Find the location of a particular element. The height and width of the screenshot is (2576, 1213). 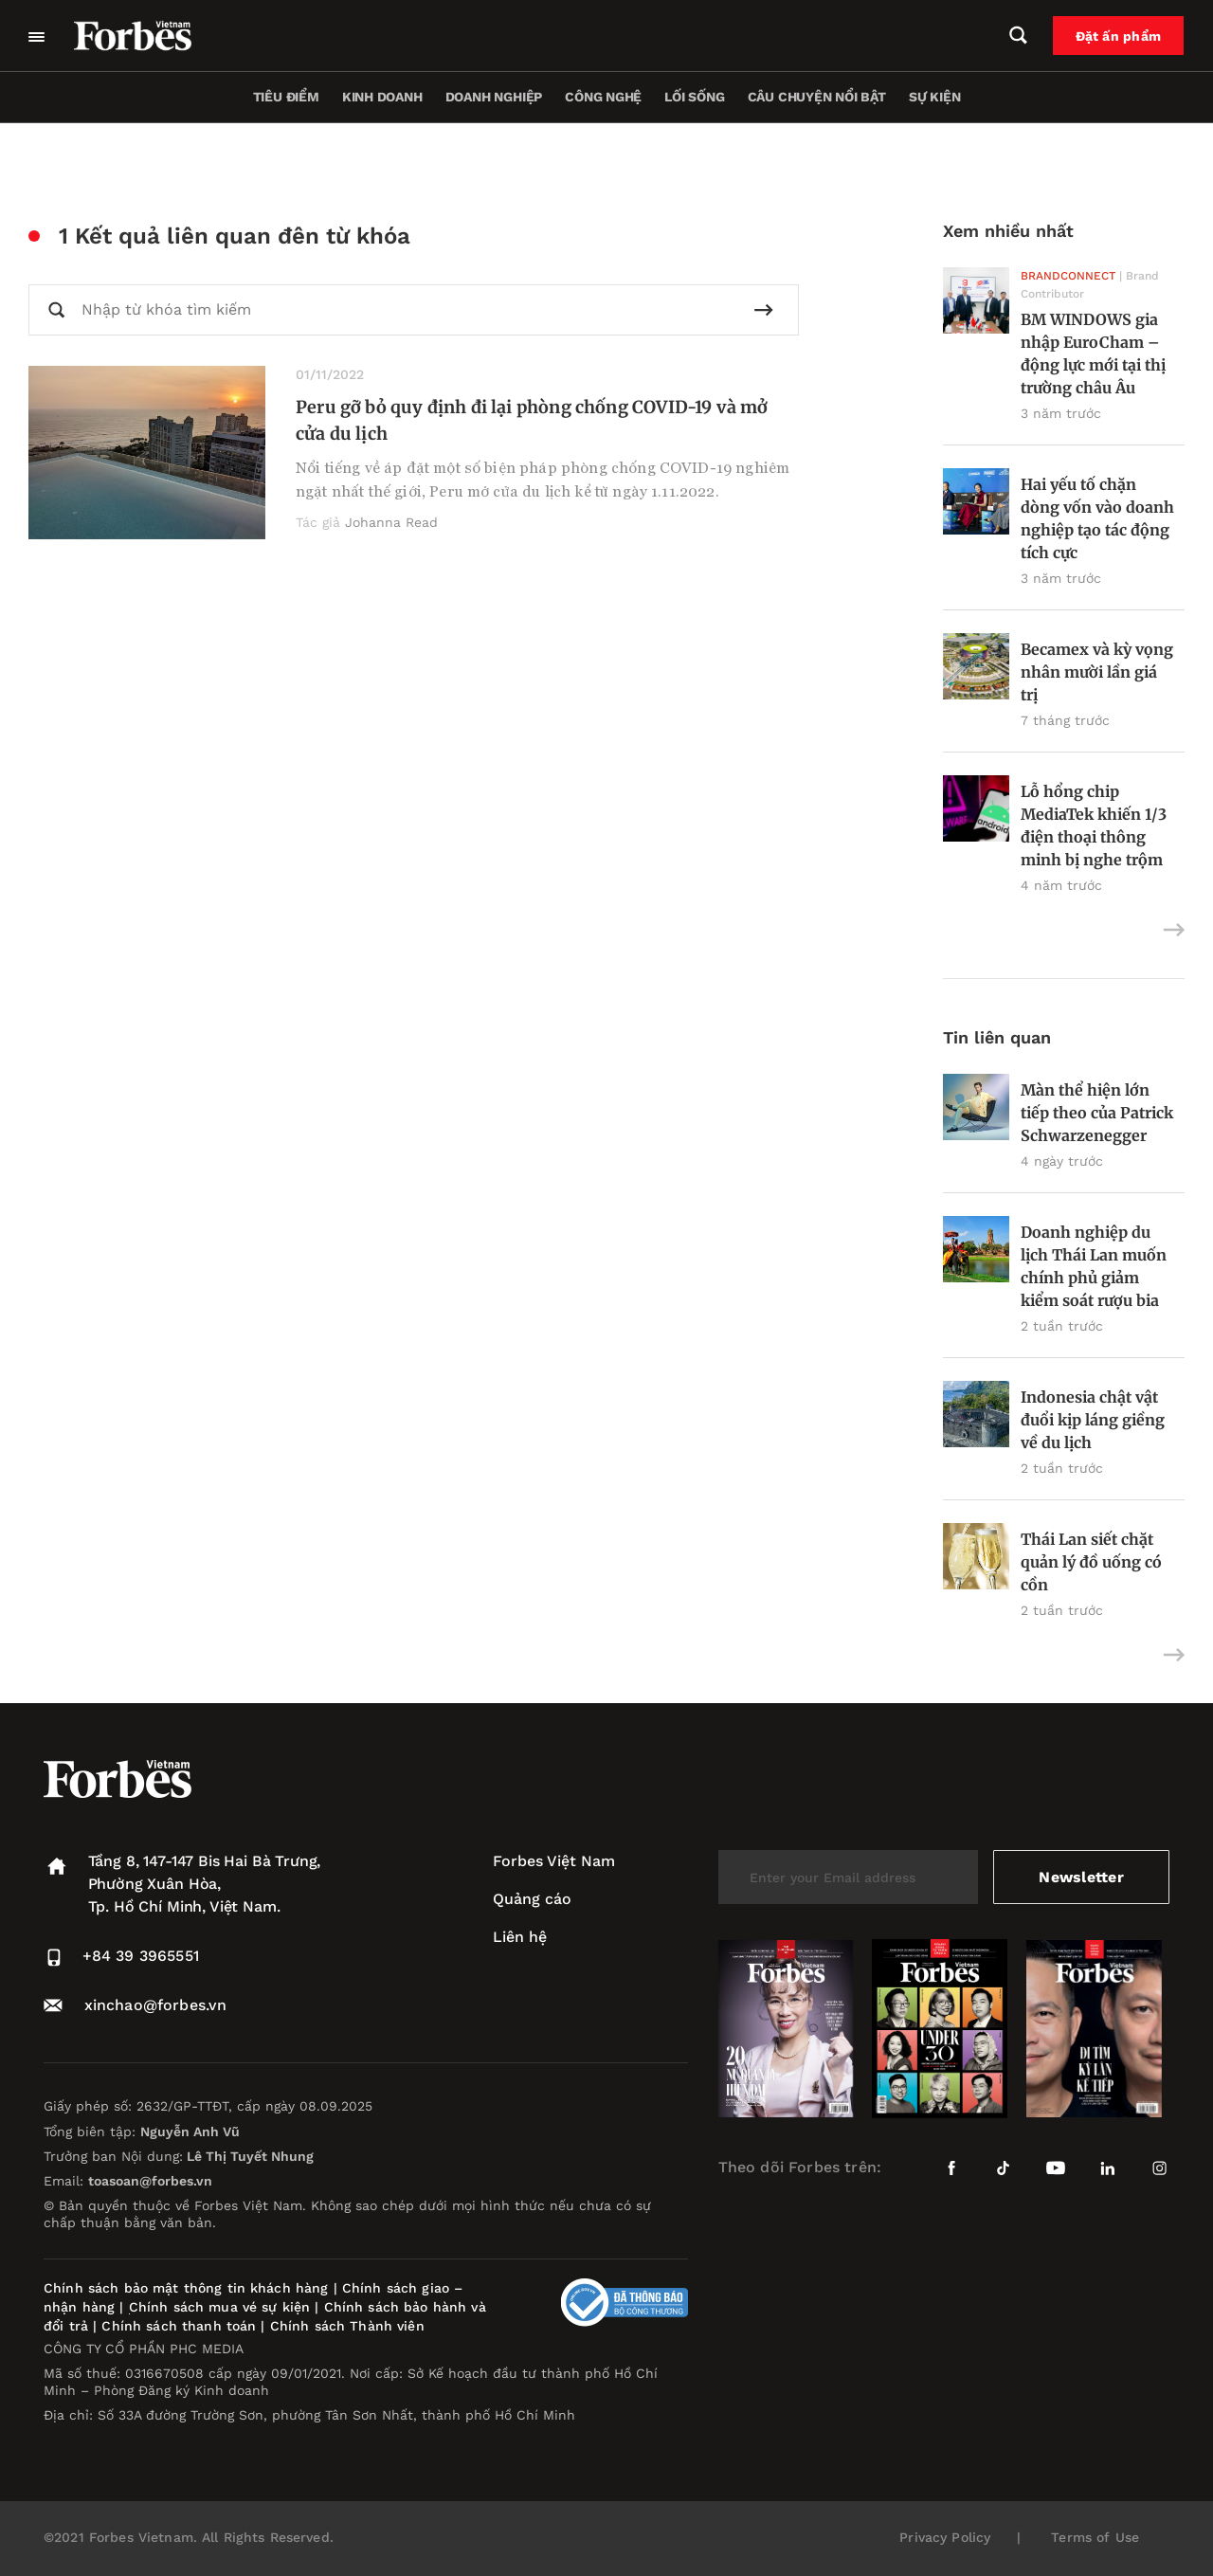

Tiêu điểm is located at coordinates (286, 96).